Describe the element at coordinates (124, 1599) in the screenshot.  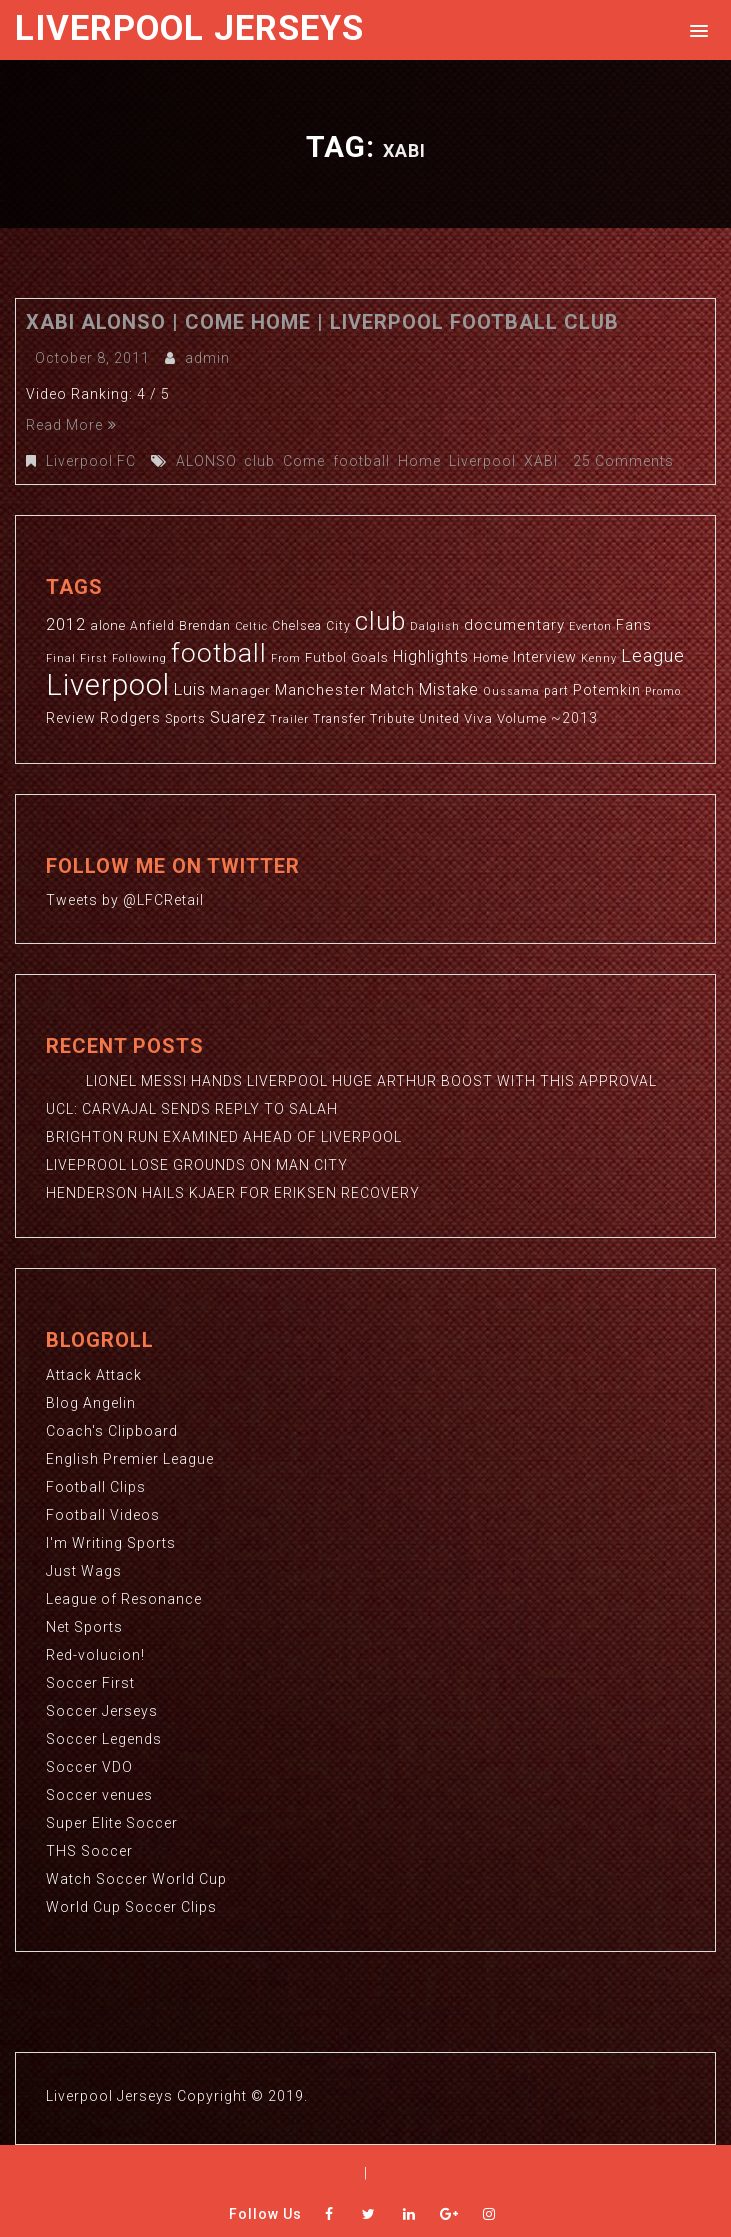
I see `League of Resonance` at that location.